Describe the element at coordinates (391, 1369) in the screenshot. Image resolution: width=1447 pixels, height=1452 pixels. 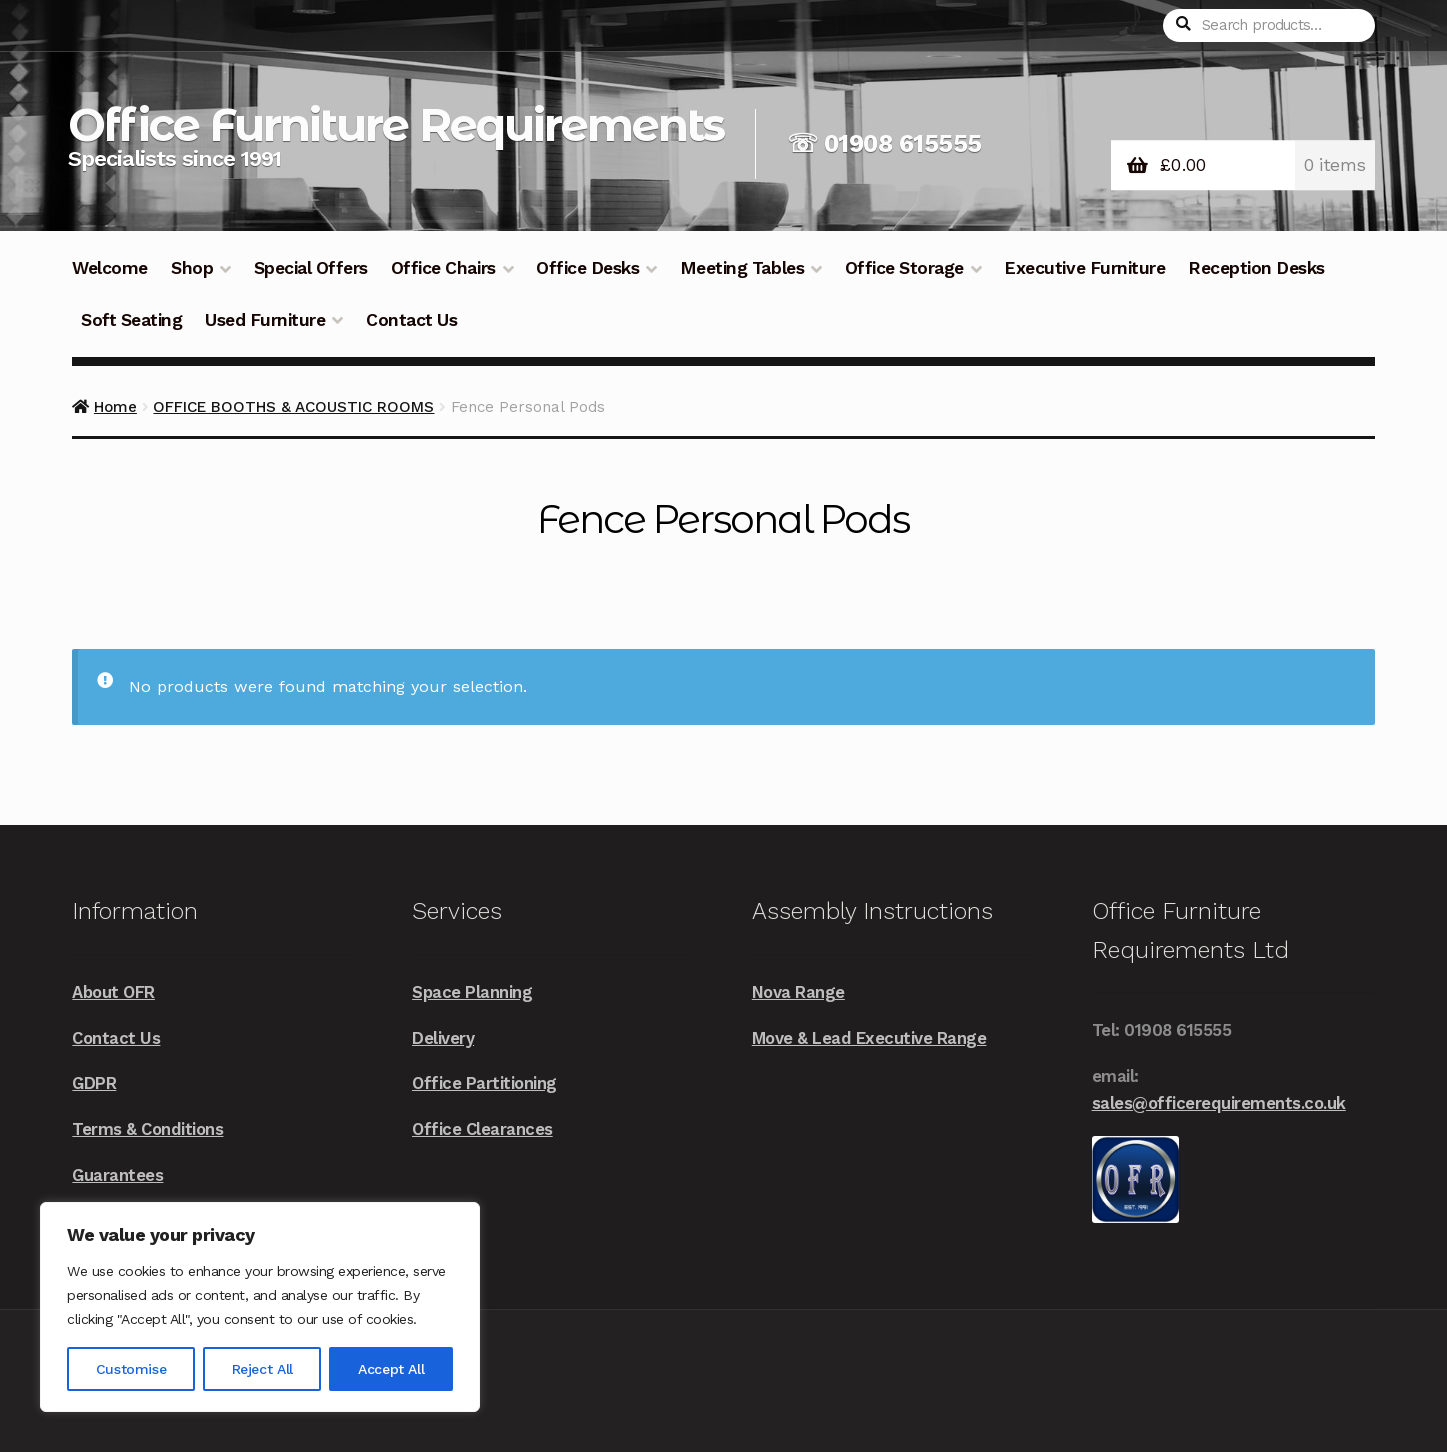
I see `Accept All` at that location.